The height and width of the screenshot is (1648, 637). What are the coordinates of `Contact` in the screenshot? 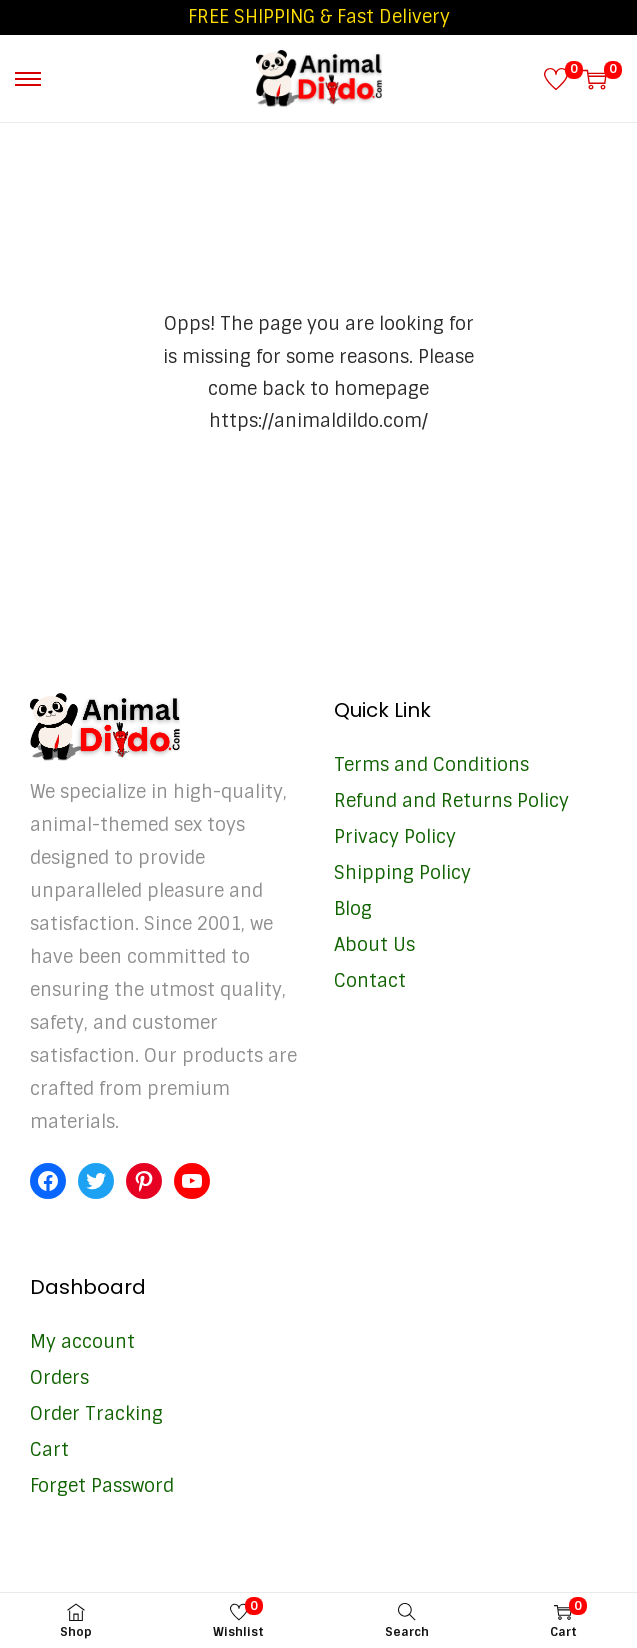 It's located at (370, 981).